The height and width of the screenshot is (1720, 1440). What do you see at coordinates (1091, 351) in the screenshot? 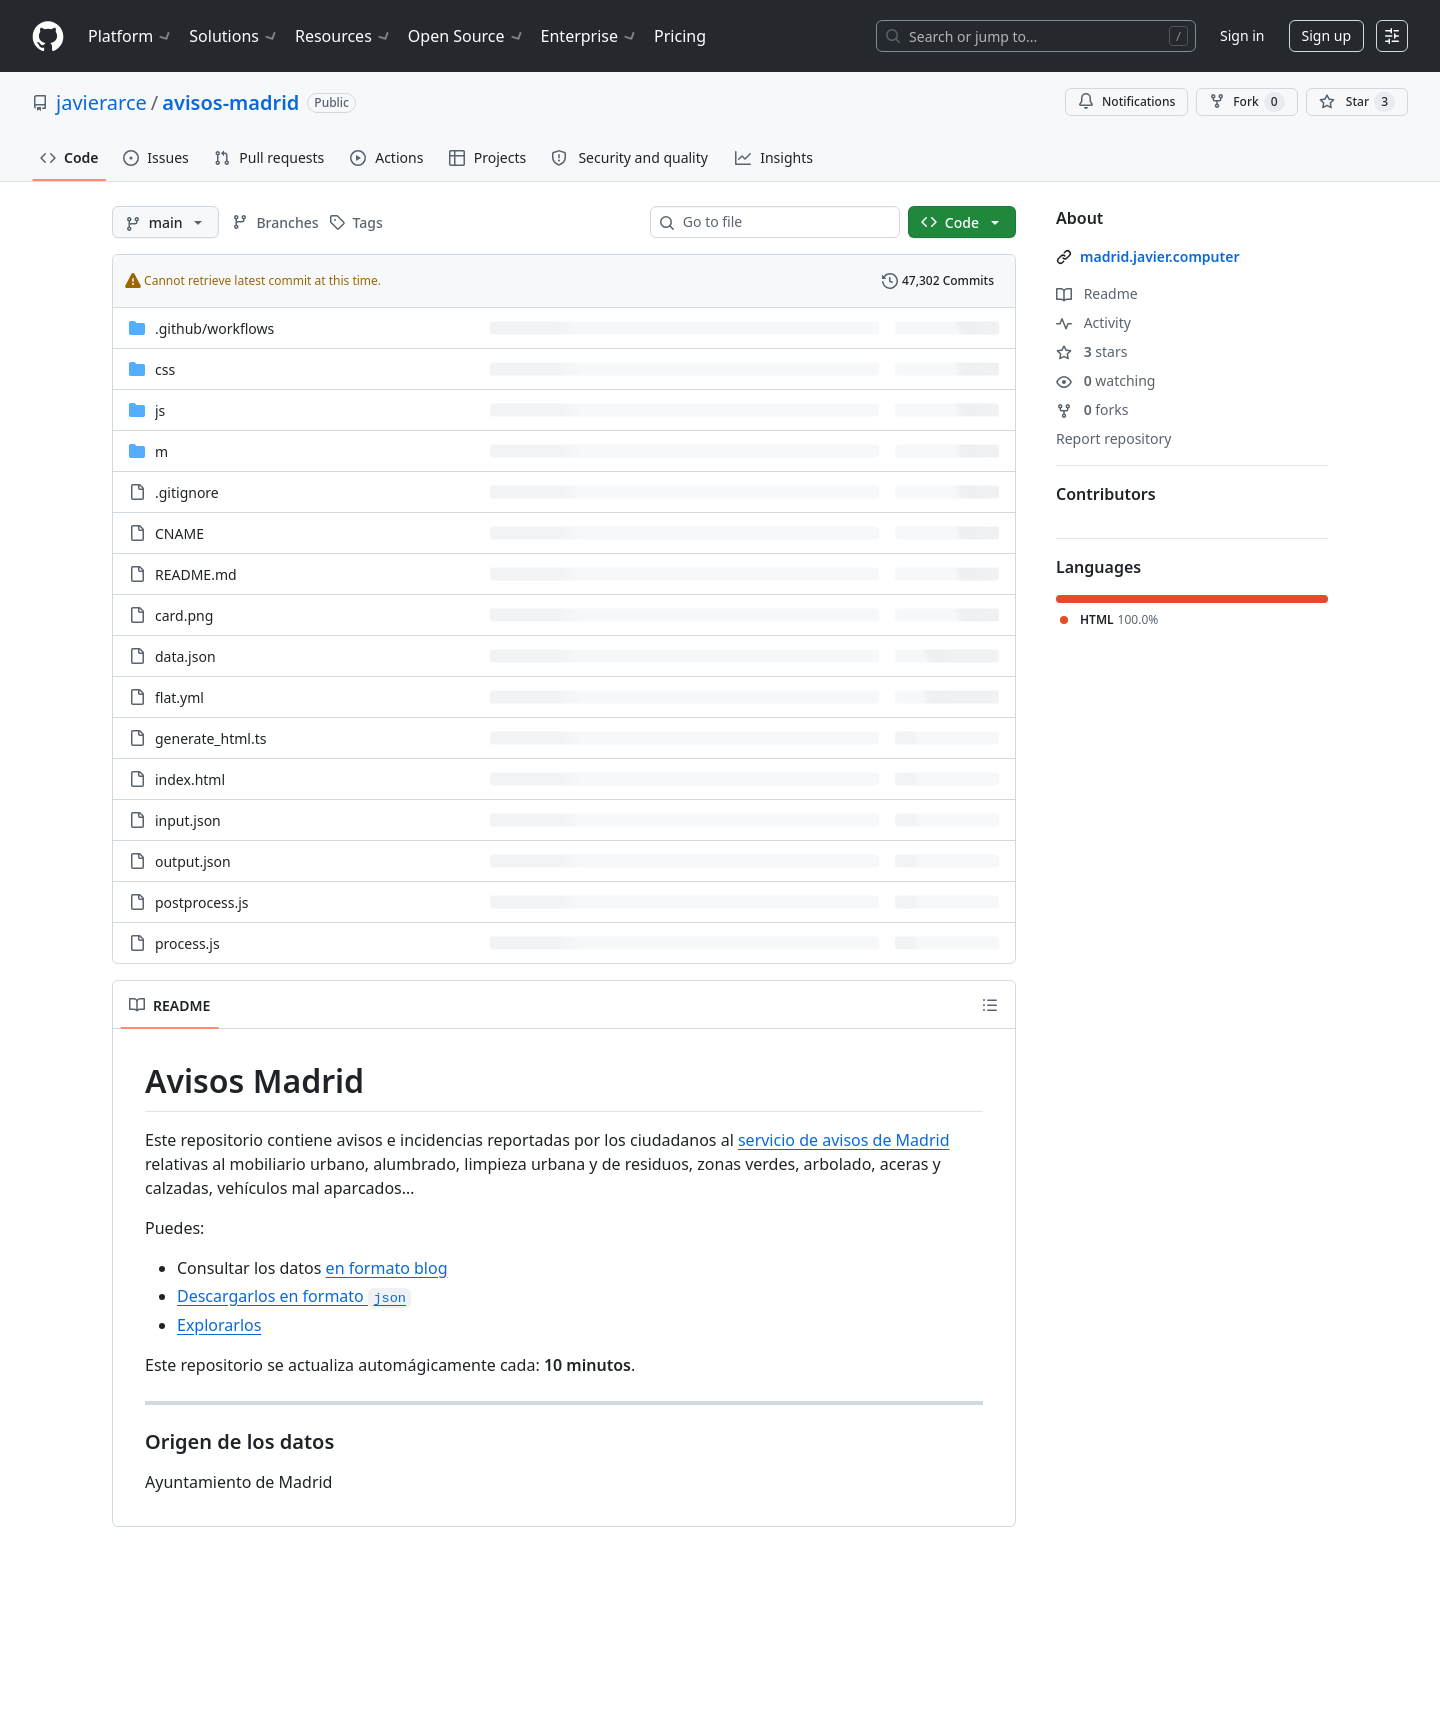
I see `stars` at bounding box center [1091, 351].